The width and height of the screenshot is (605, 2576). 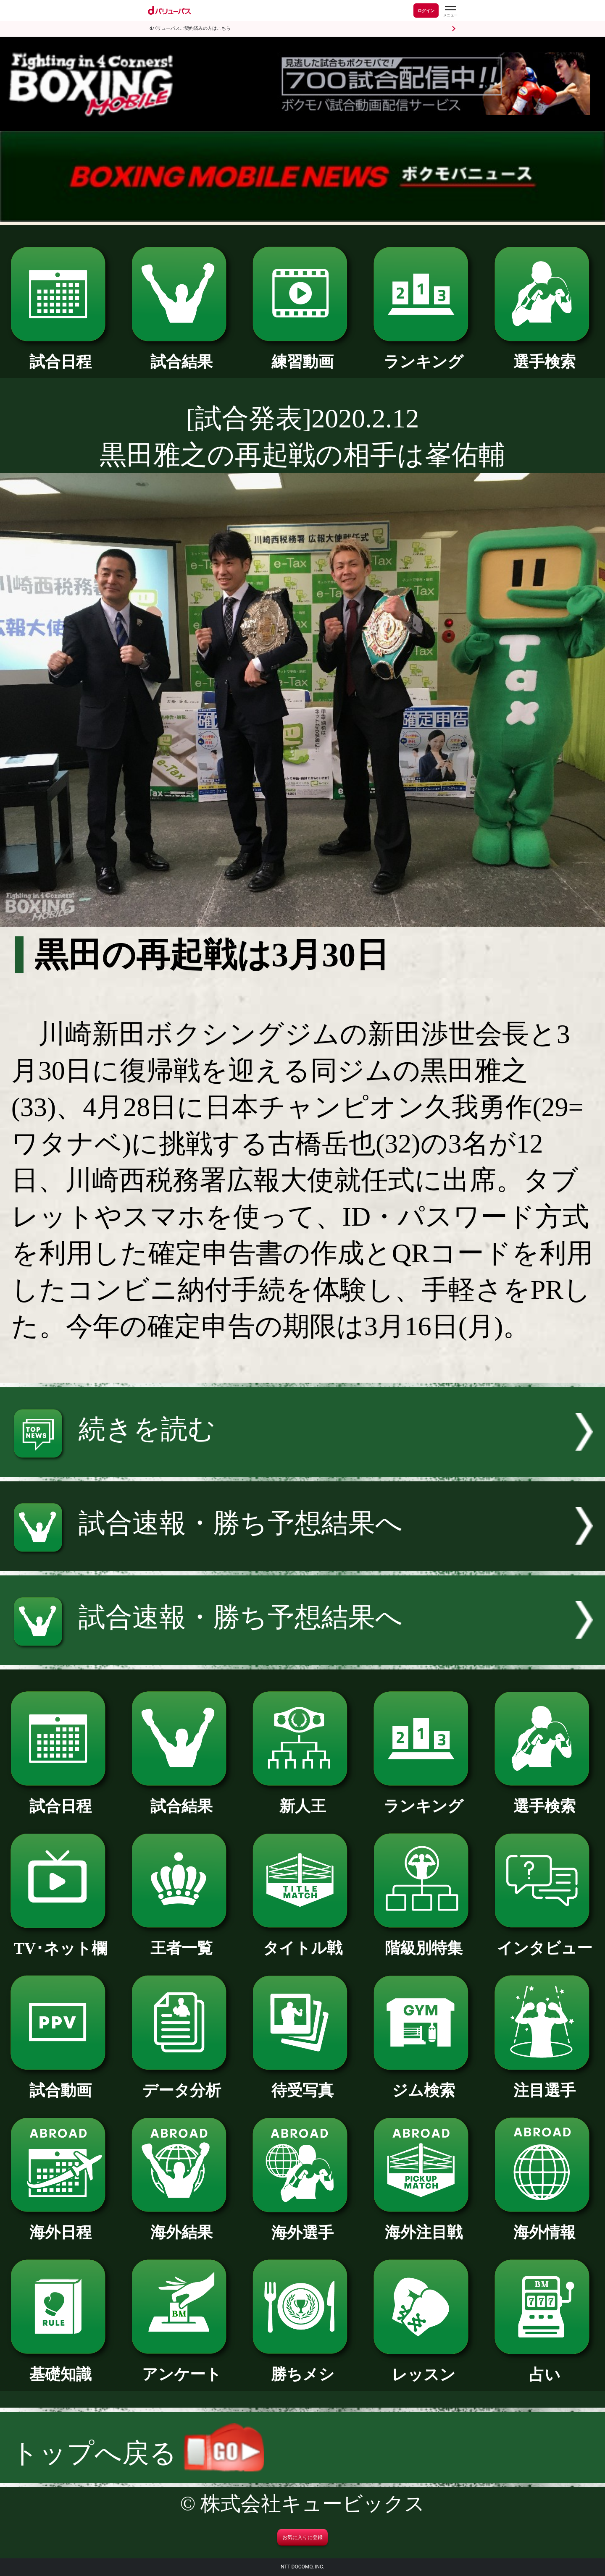 What do you see at coordinates (423, 2367) in the screenshot?
I see `レッスン` at bounding box center [423, 2367].